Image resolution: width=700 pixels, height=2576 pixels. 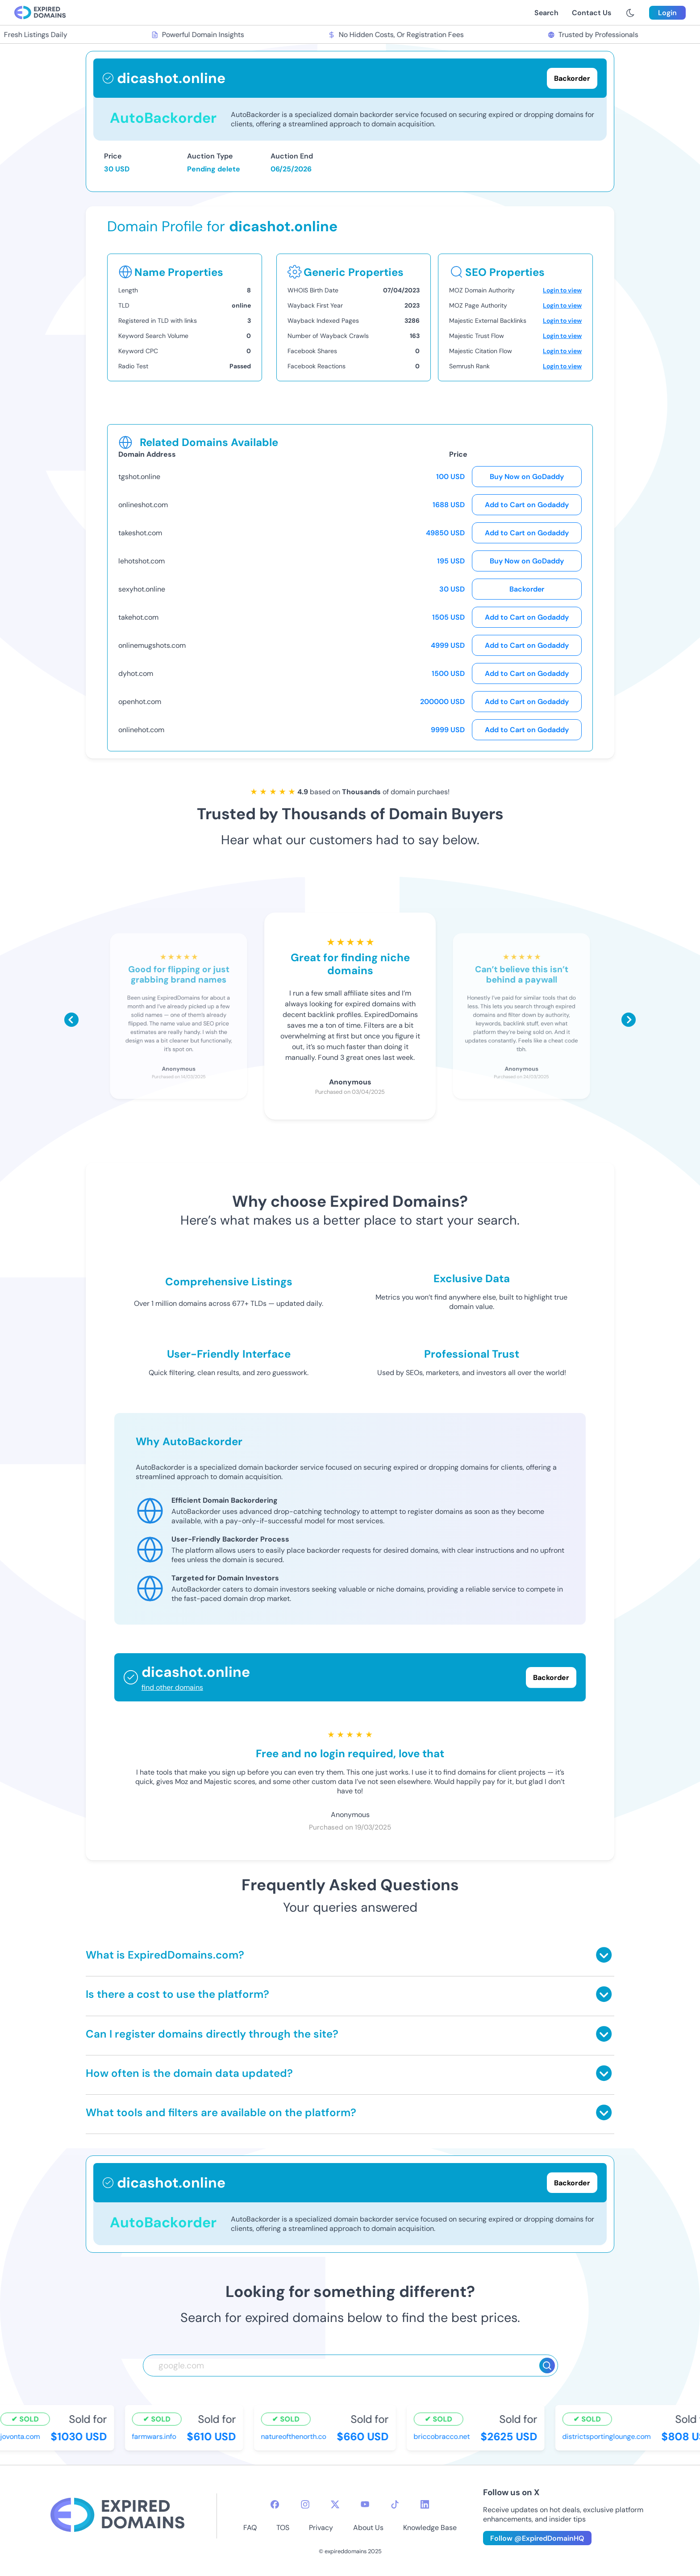 I want to click on [instagram-icon], so click(x=305, y=2504).